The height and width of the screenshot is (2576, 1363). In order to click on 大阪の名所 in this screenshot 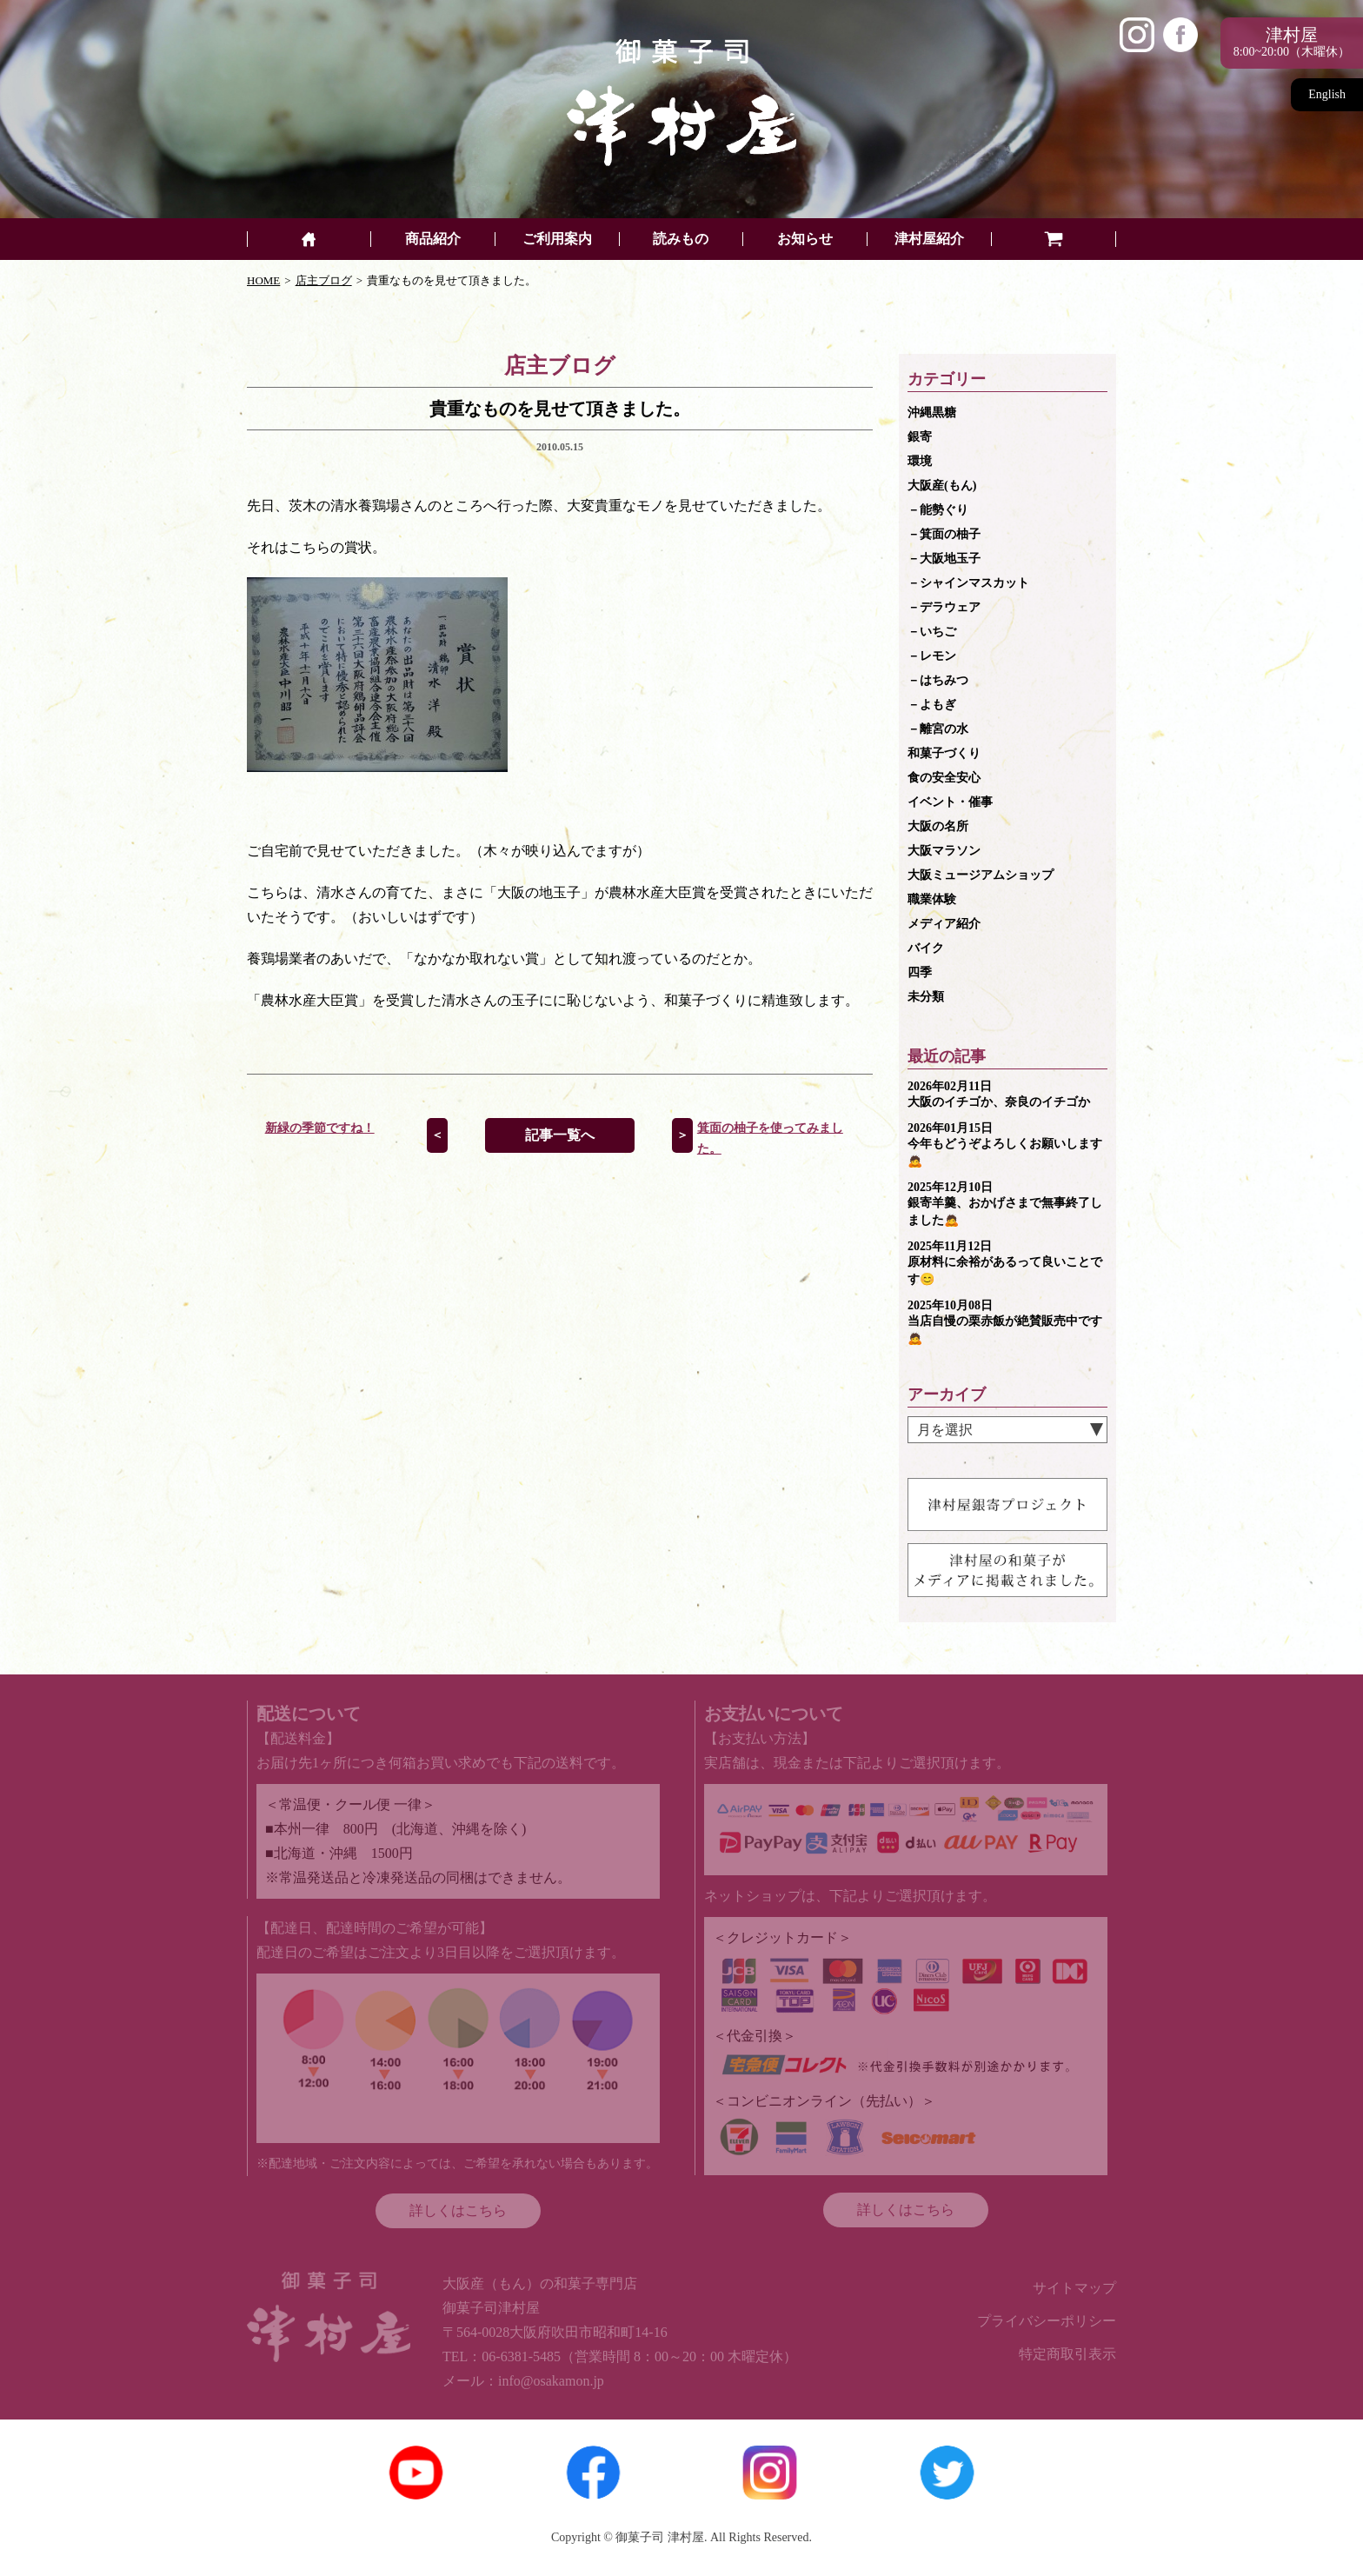, I will do `click(938, 826)`.